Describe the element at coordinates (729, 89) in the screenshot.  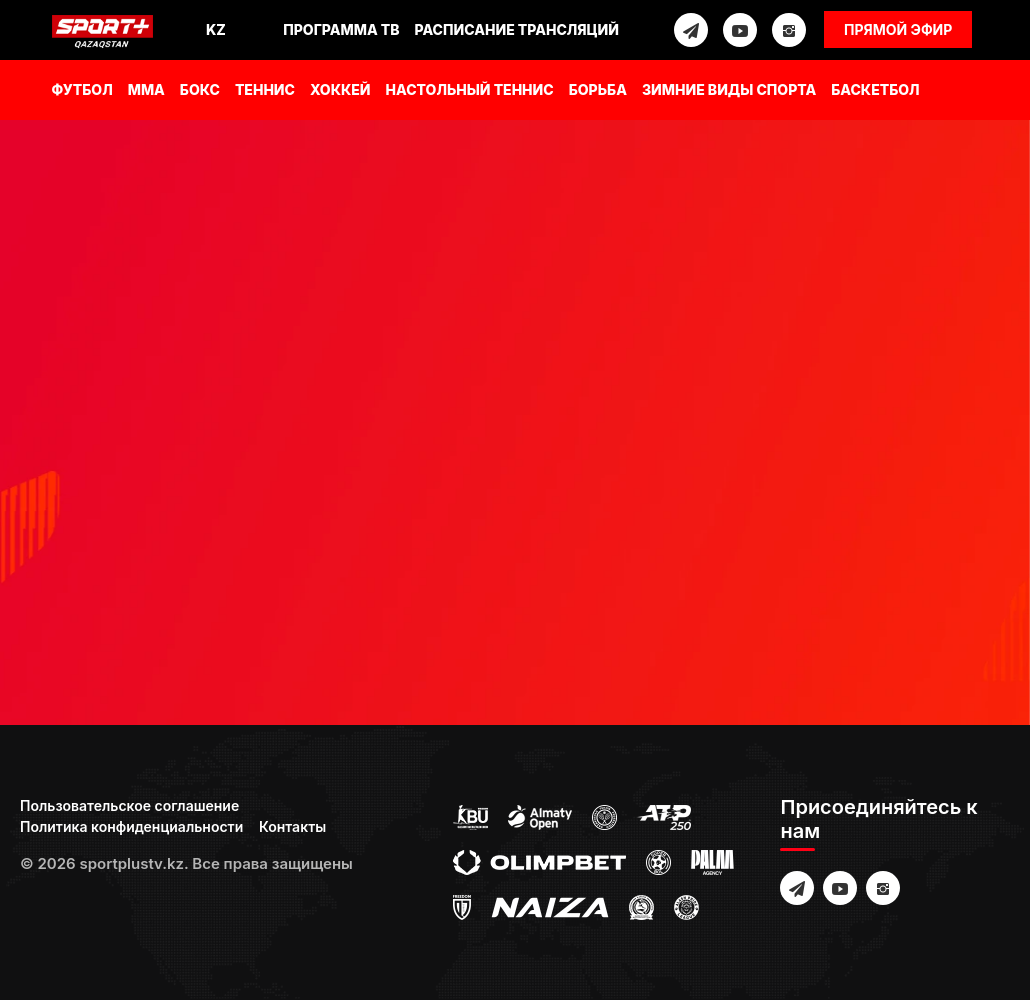
I see `Зимние виды спорта` at that location.